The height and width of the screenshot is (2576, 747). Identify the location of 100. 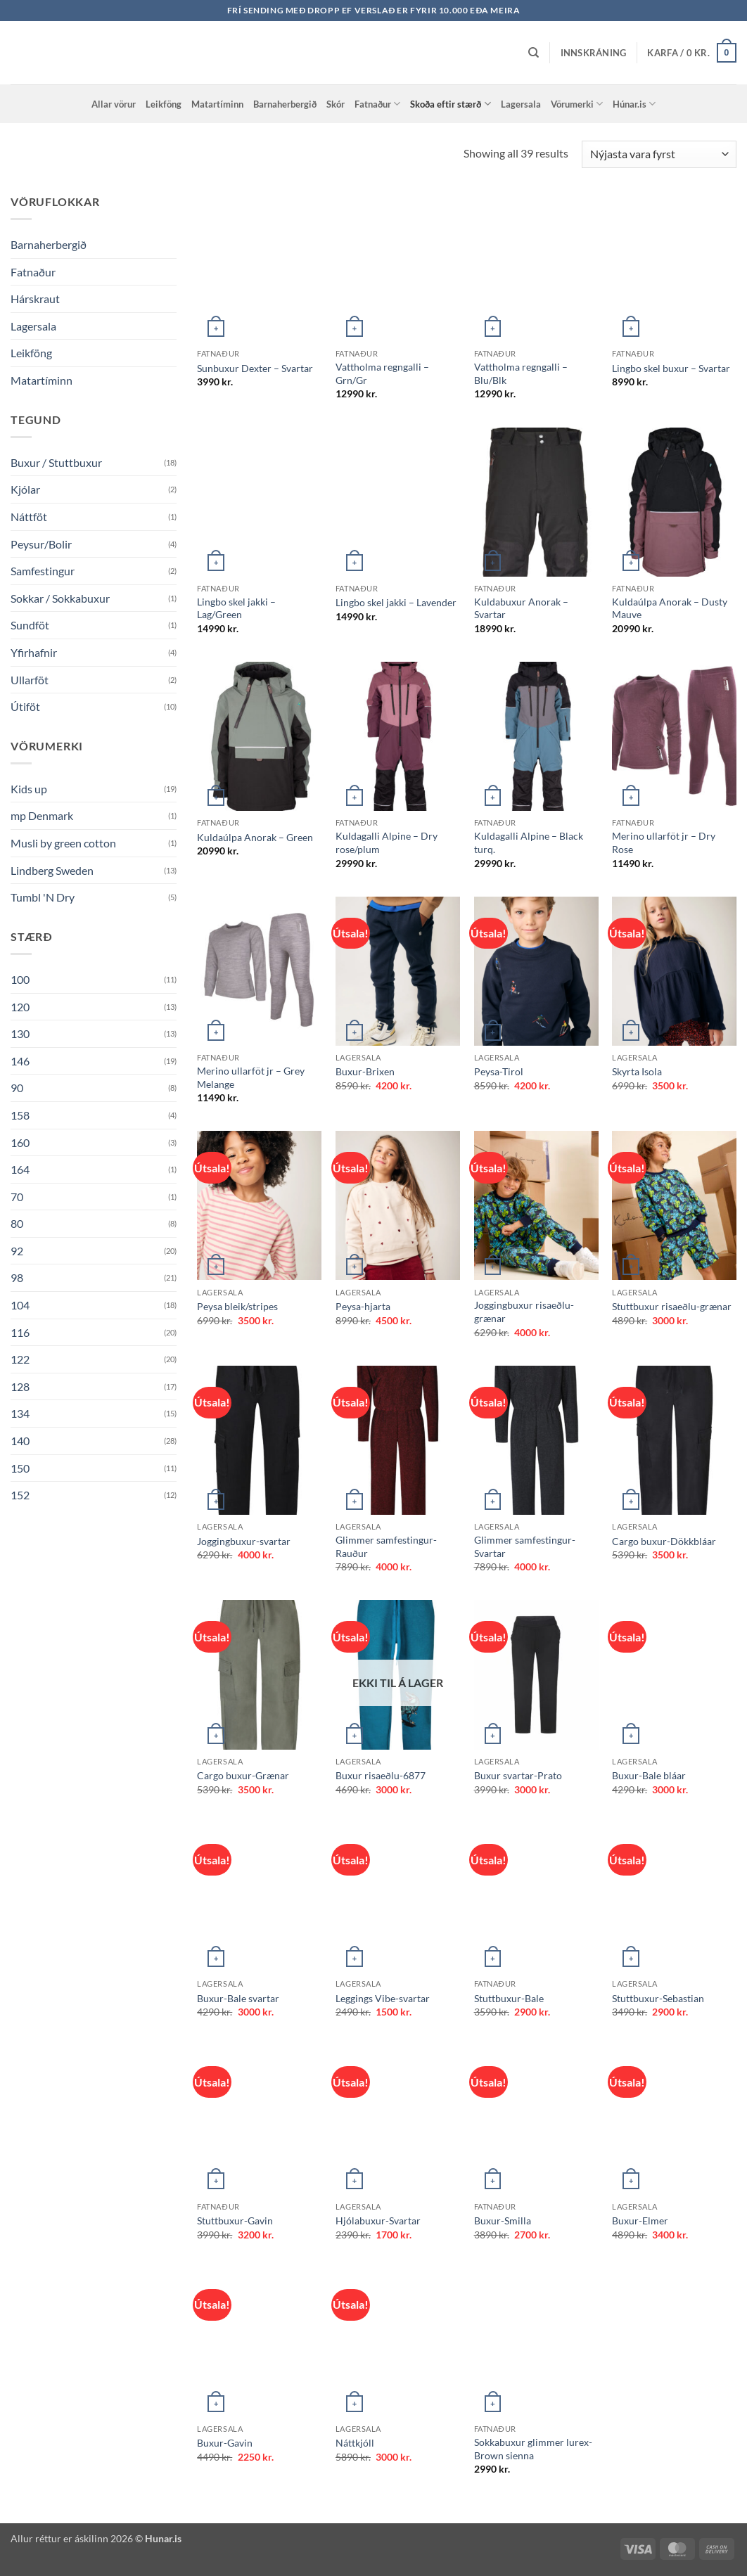
(20, 979).